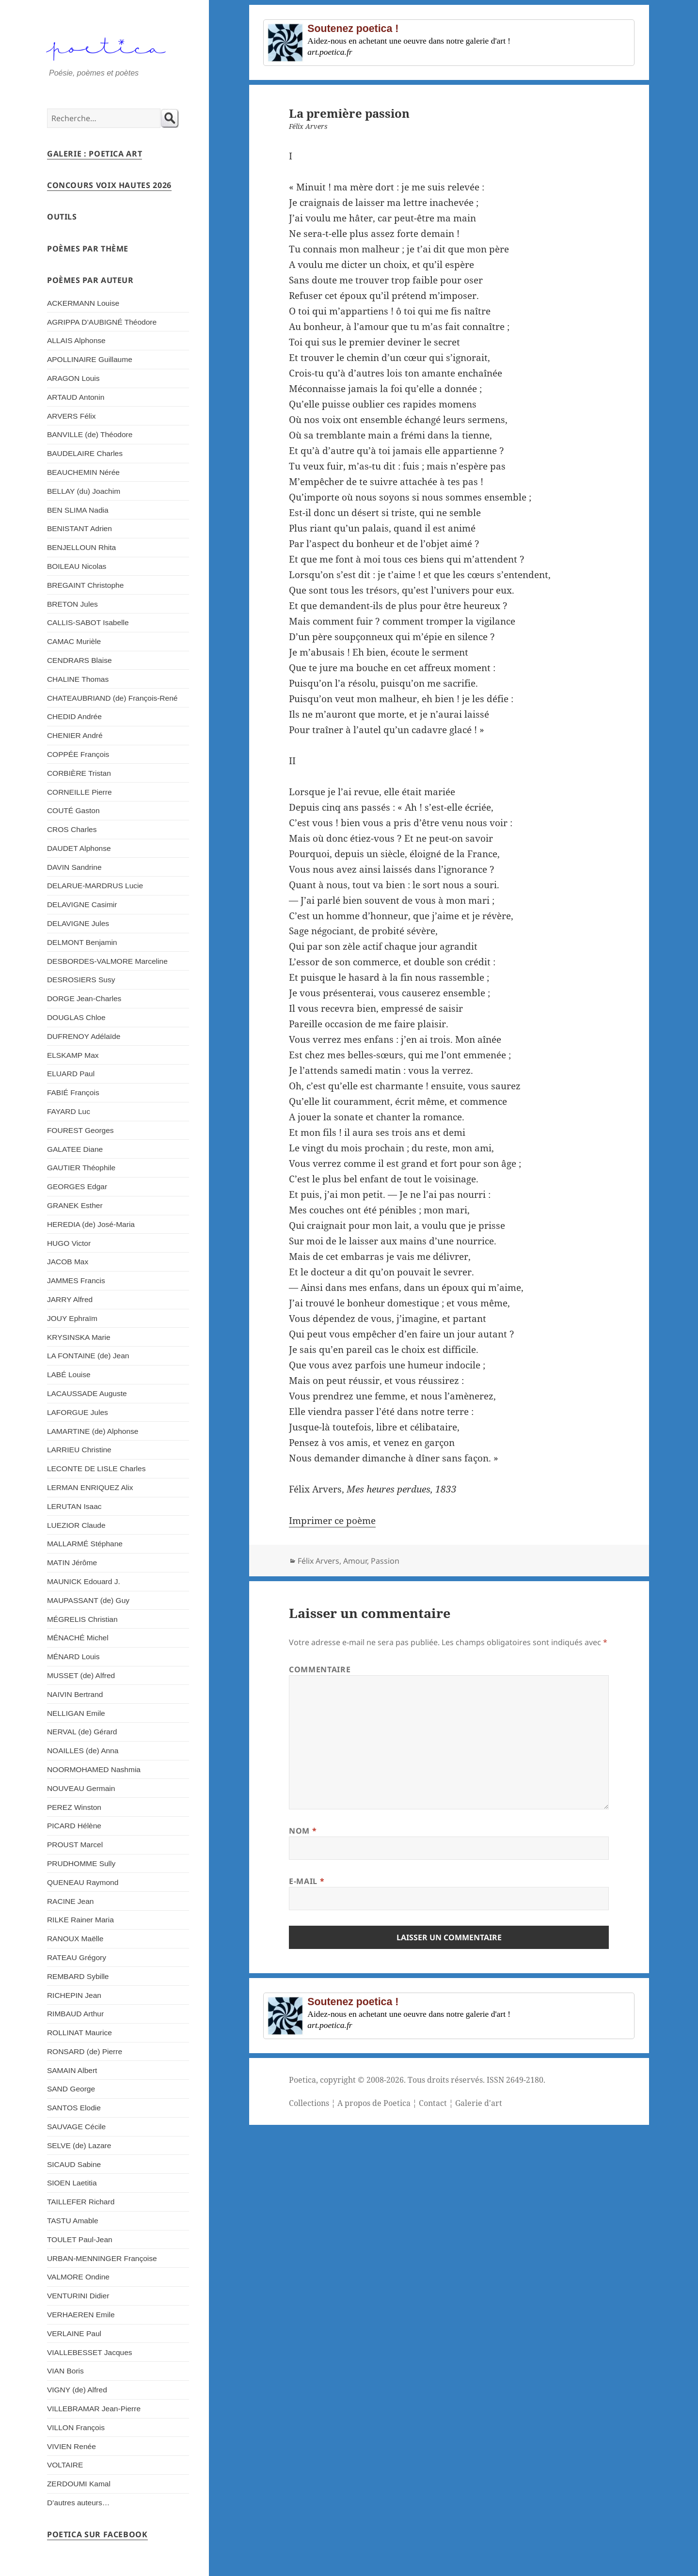 This screenshot has width=698, height=2576. Describe the element at coordinates (82, 1750) in the screenshot. I see `NOAILLES (de) Anna` at that location.